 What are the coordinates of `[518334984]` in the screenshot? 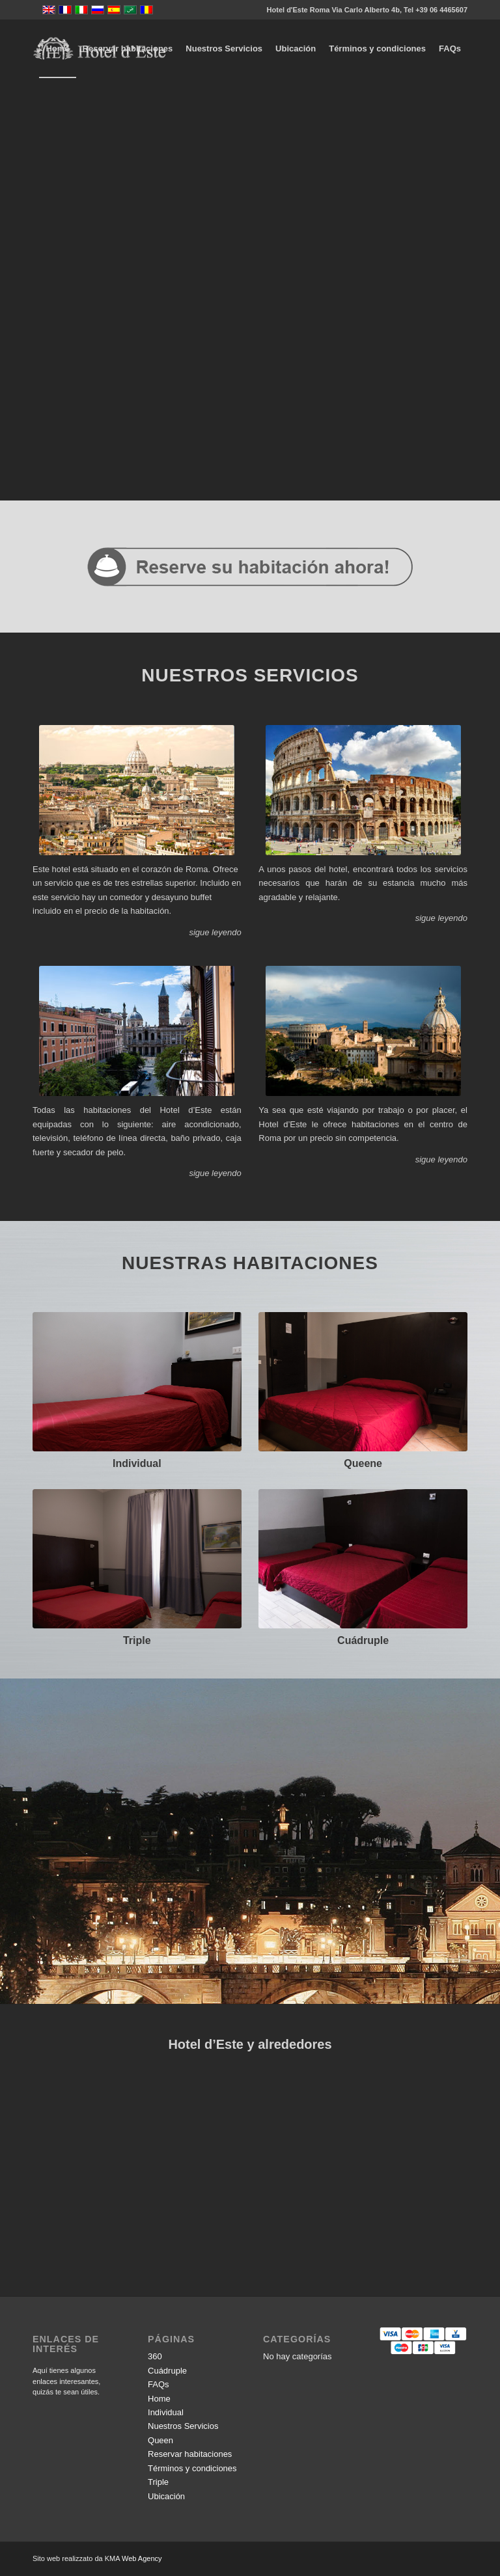 It's located at (362, 1558).